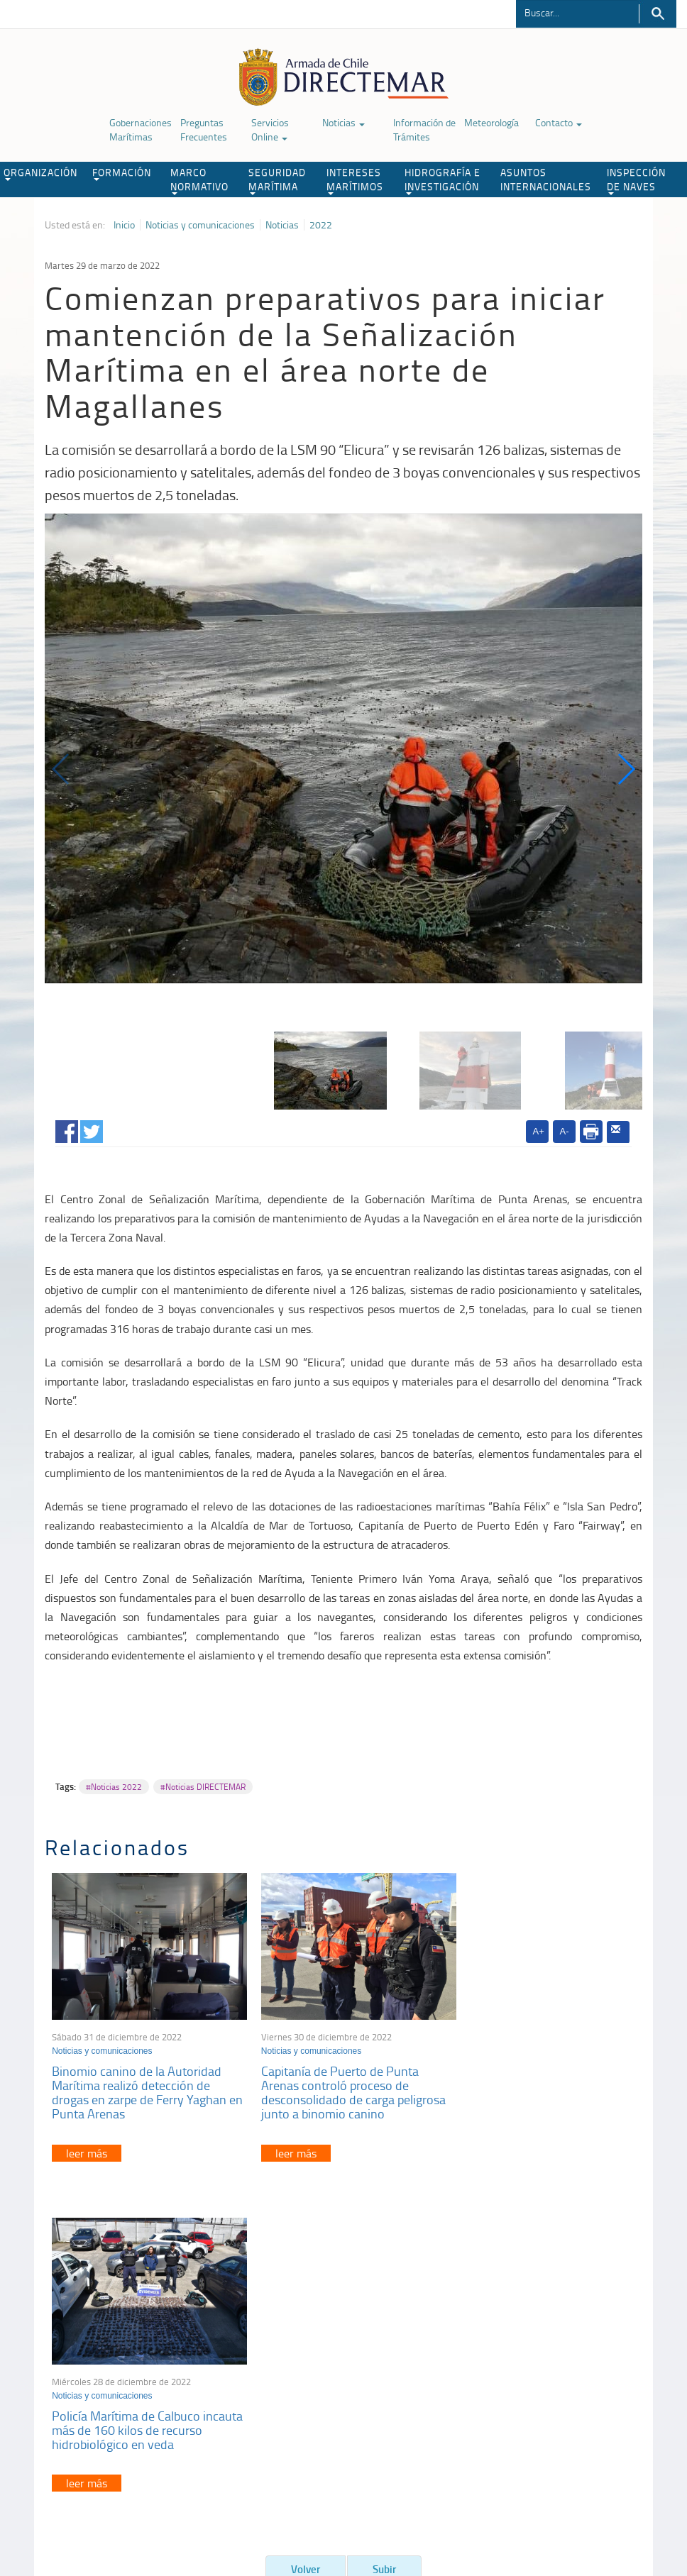 The height and width of the screenshot is (2576, 687). What do you see at coordinates (140, 129) in the screenshot?
I see `Gobernaciones Marítimas` at bounding box center [140, 129].